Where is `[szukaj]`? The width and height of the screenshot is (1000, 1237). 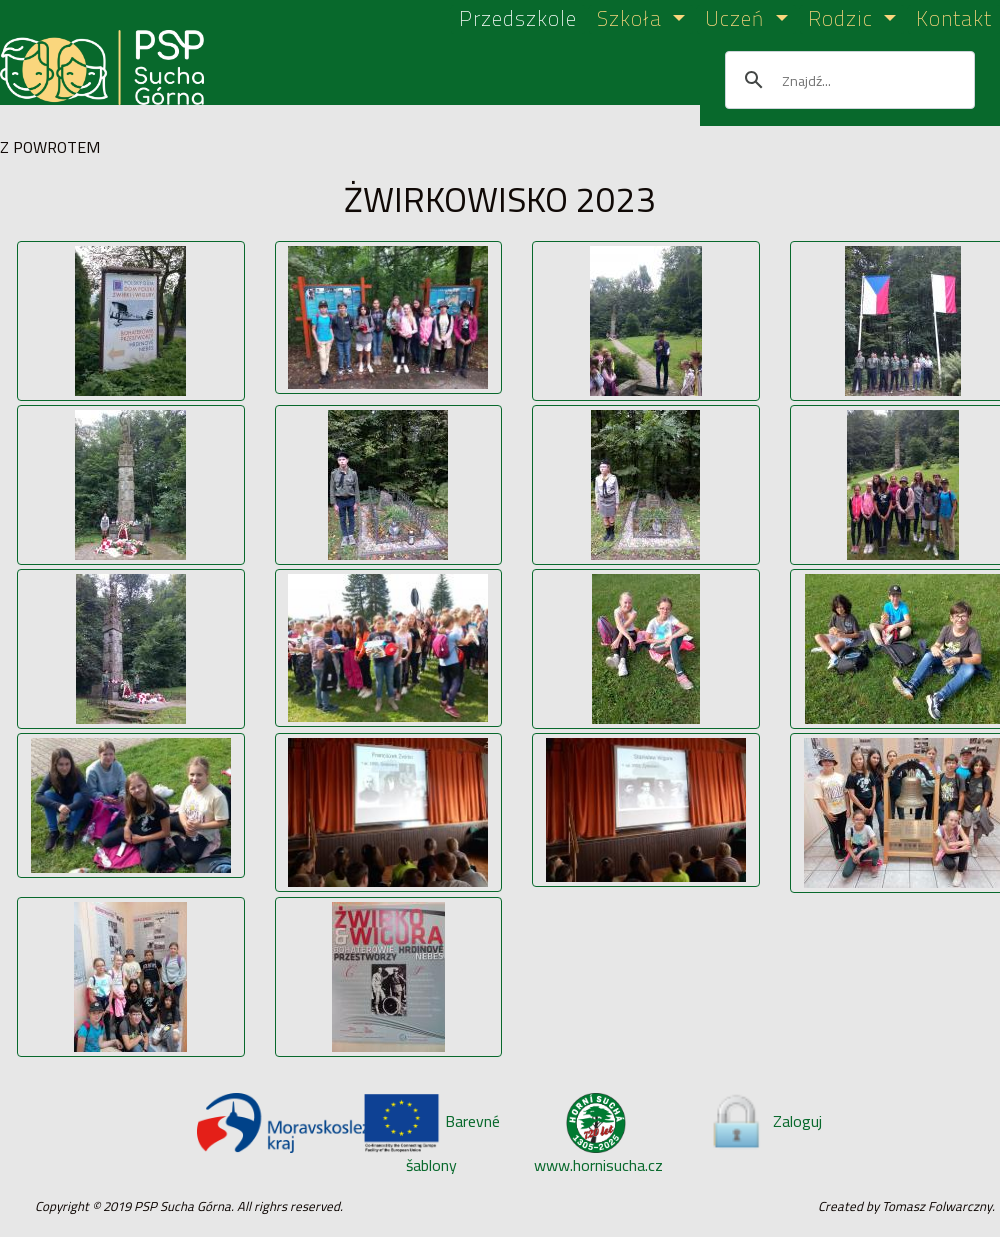
[szukaj] is located at coordinates (847, 80).